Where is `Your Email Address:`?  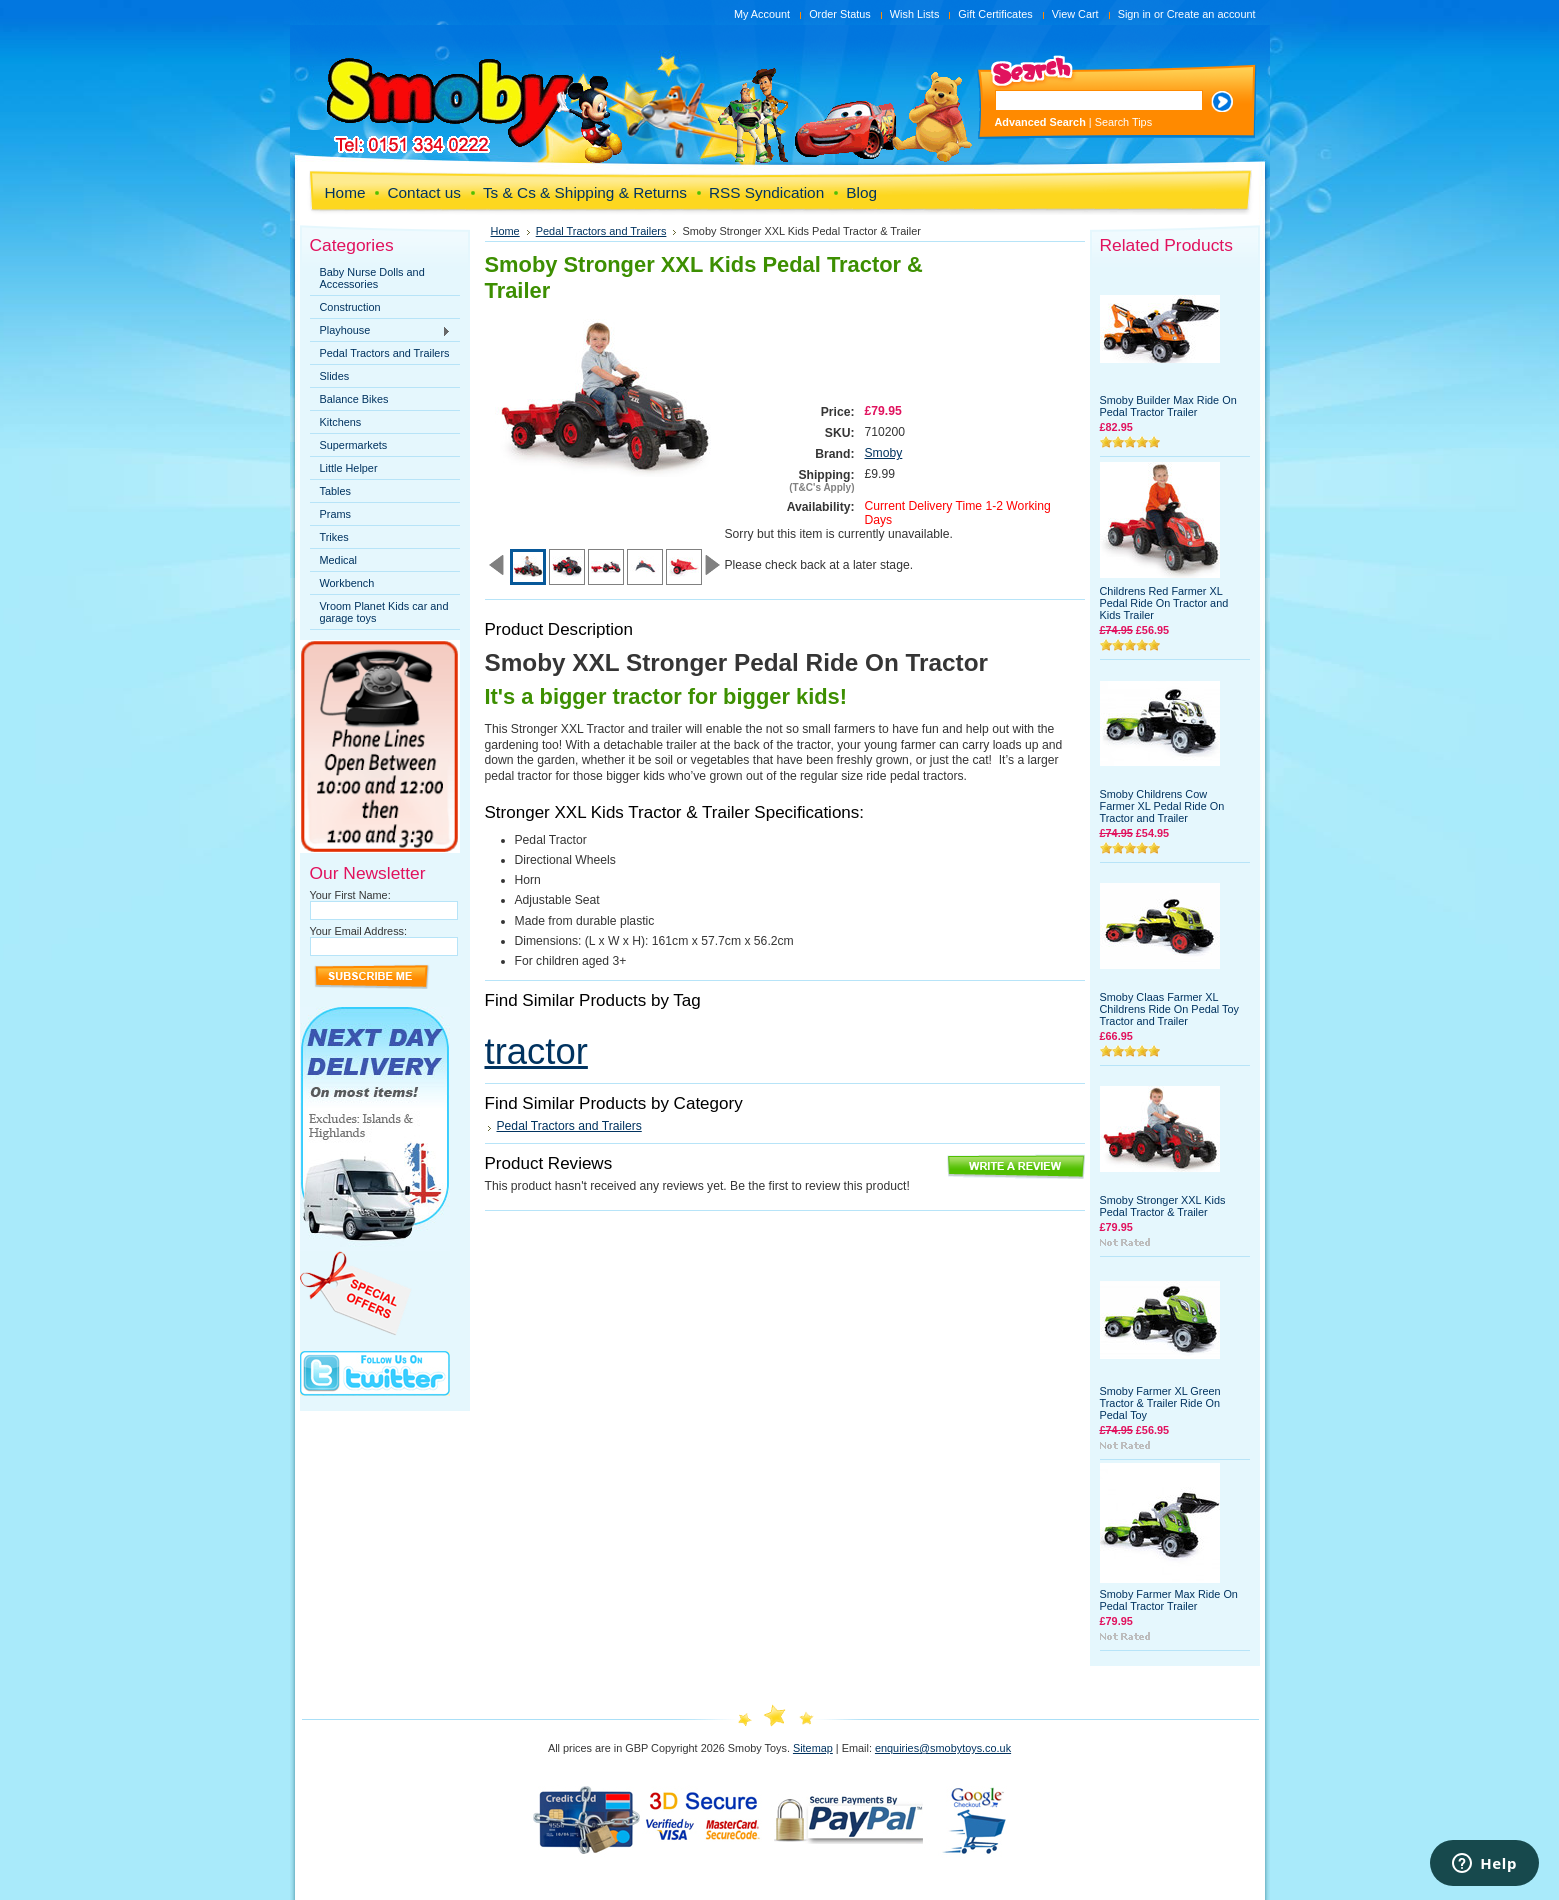
Your Email Address: is located at coordinates (359, 931).